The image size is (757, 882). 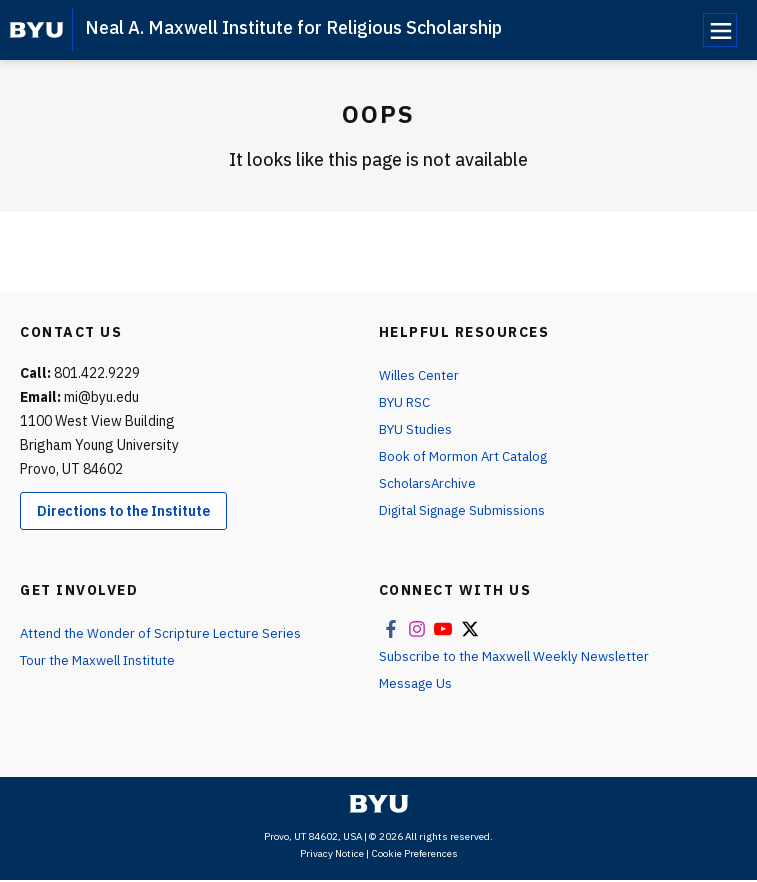 What do you see at coordinates (123, 511) in the screenshot?
I see `Directions to the Institute` at bounding box center [123, 511].